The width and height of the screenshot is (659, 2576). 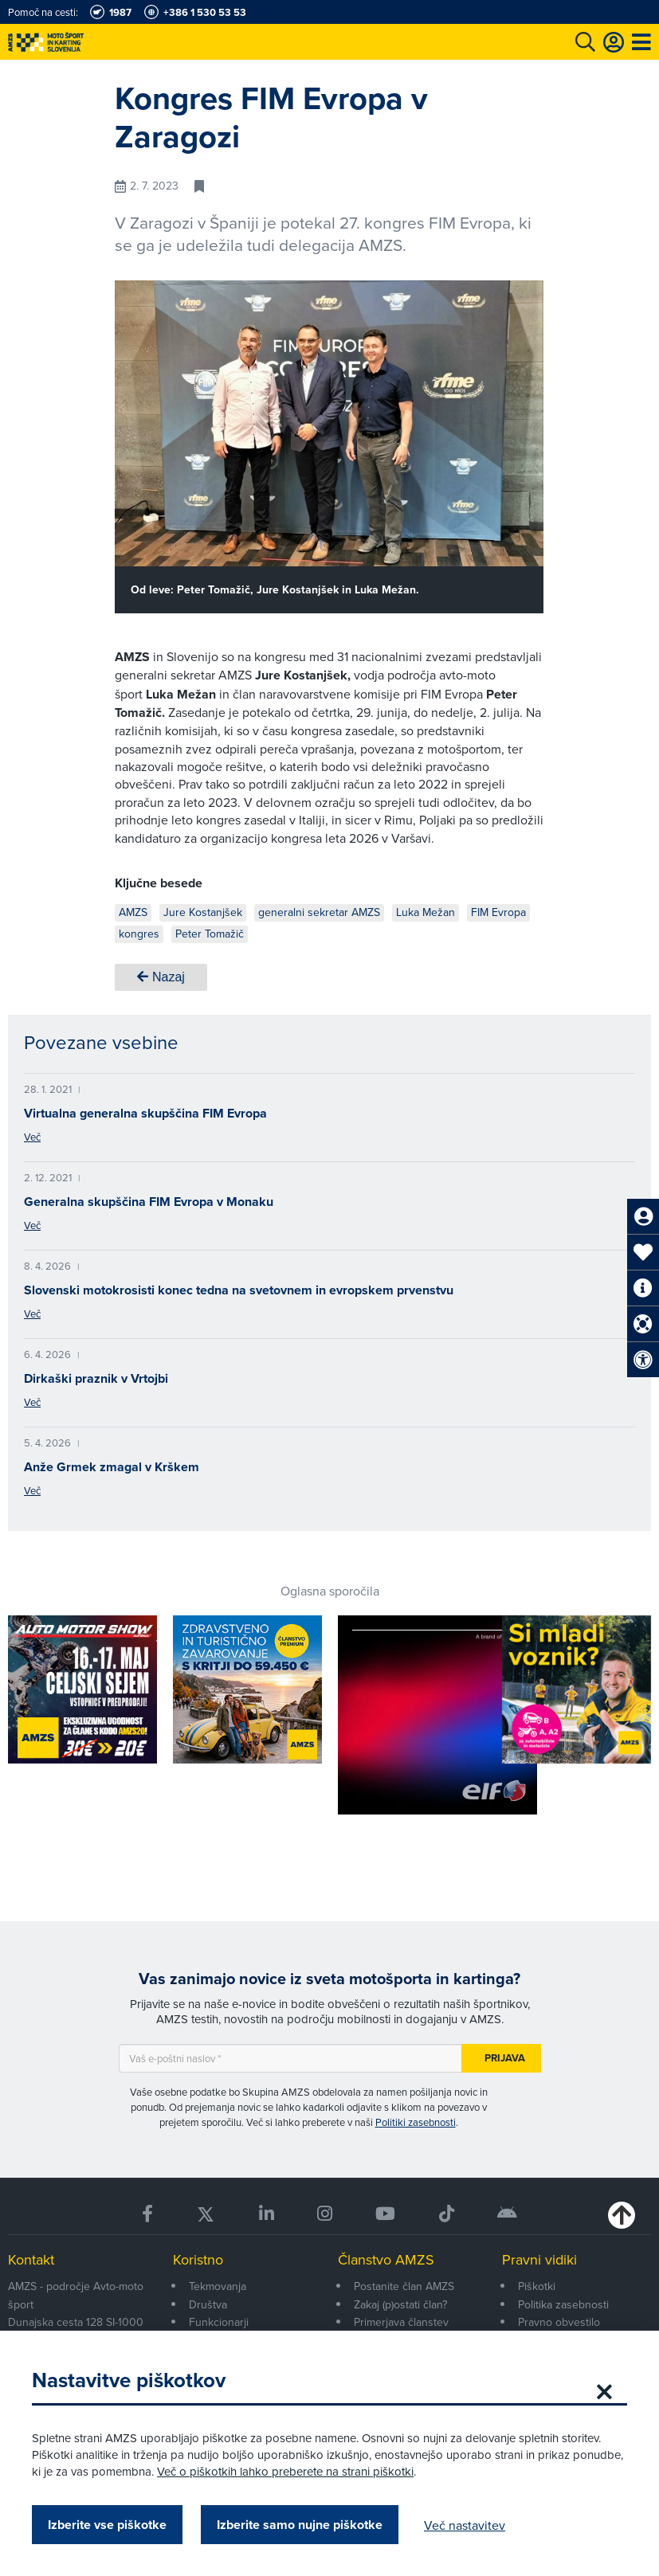 I want to click on Virtualna generalna skupščina FIM Evropa, so click(x=145, y=1113).